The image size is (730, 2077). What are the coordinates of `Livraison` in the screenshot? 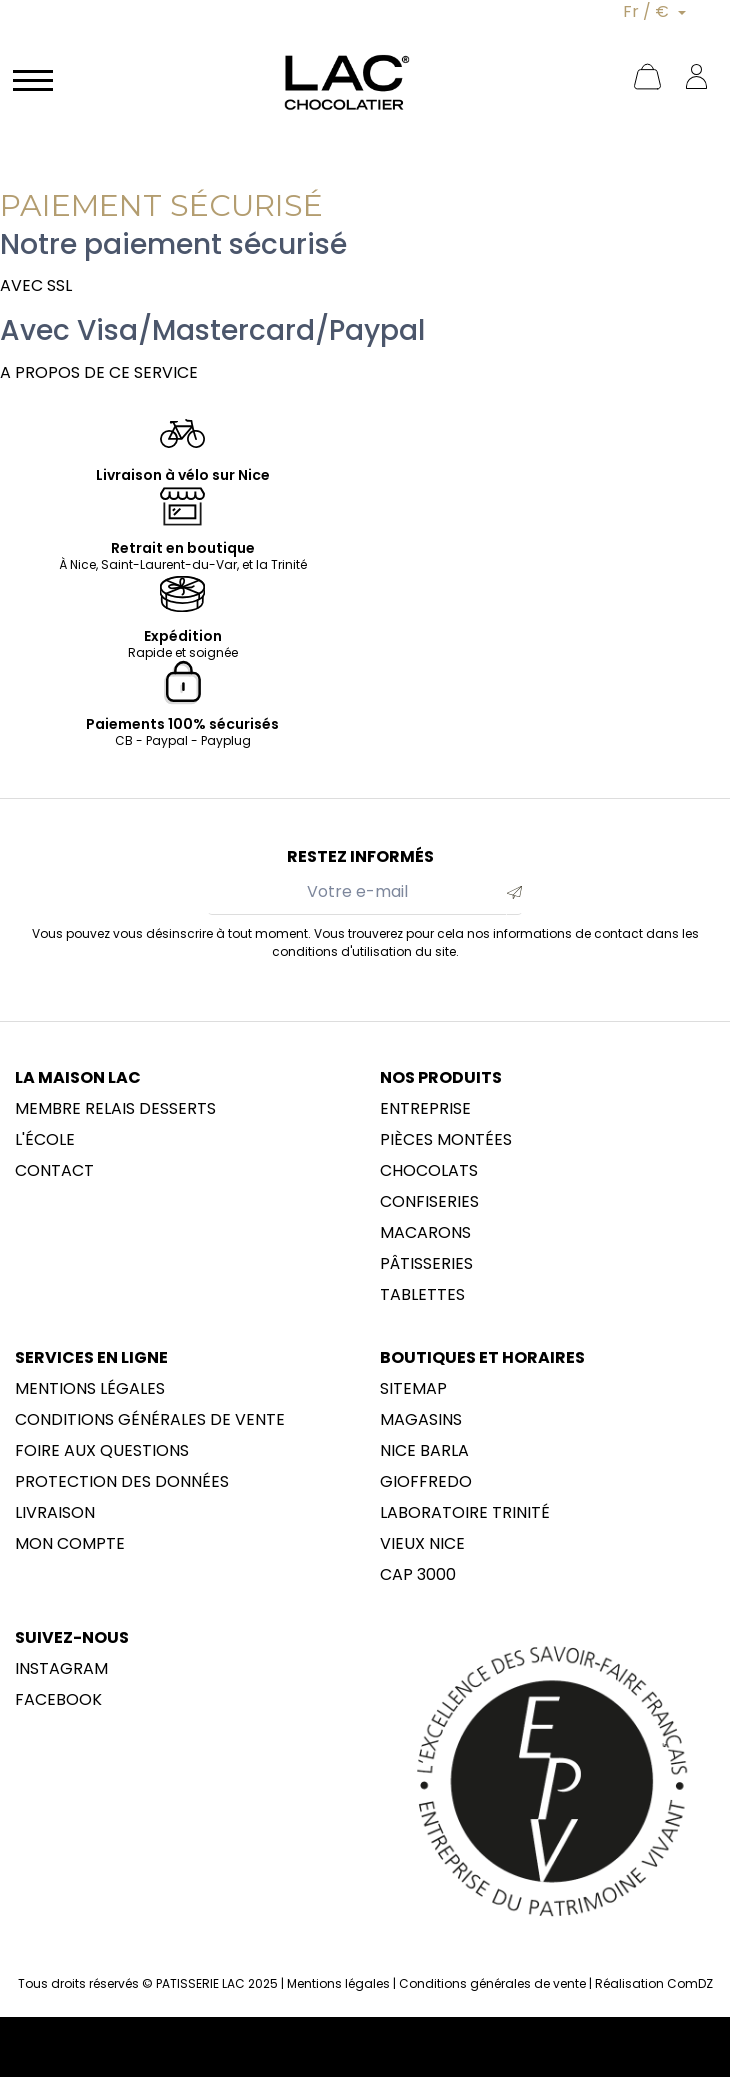 It's located at (55, 1513).